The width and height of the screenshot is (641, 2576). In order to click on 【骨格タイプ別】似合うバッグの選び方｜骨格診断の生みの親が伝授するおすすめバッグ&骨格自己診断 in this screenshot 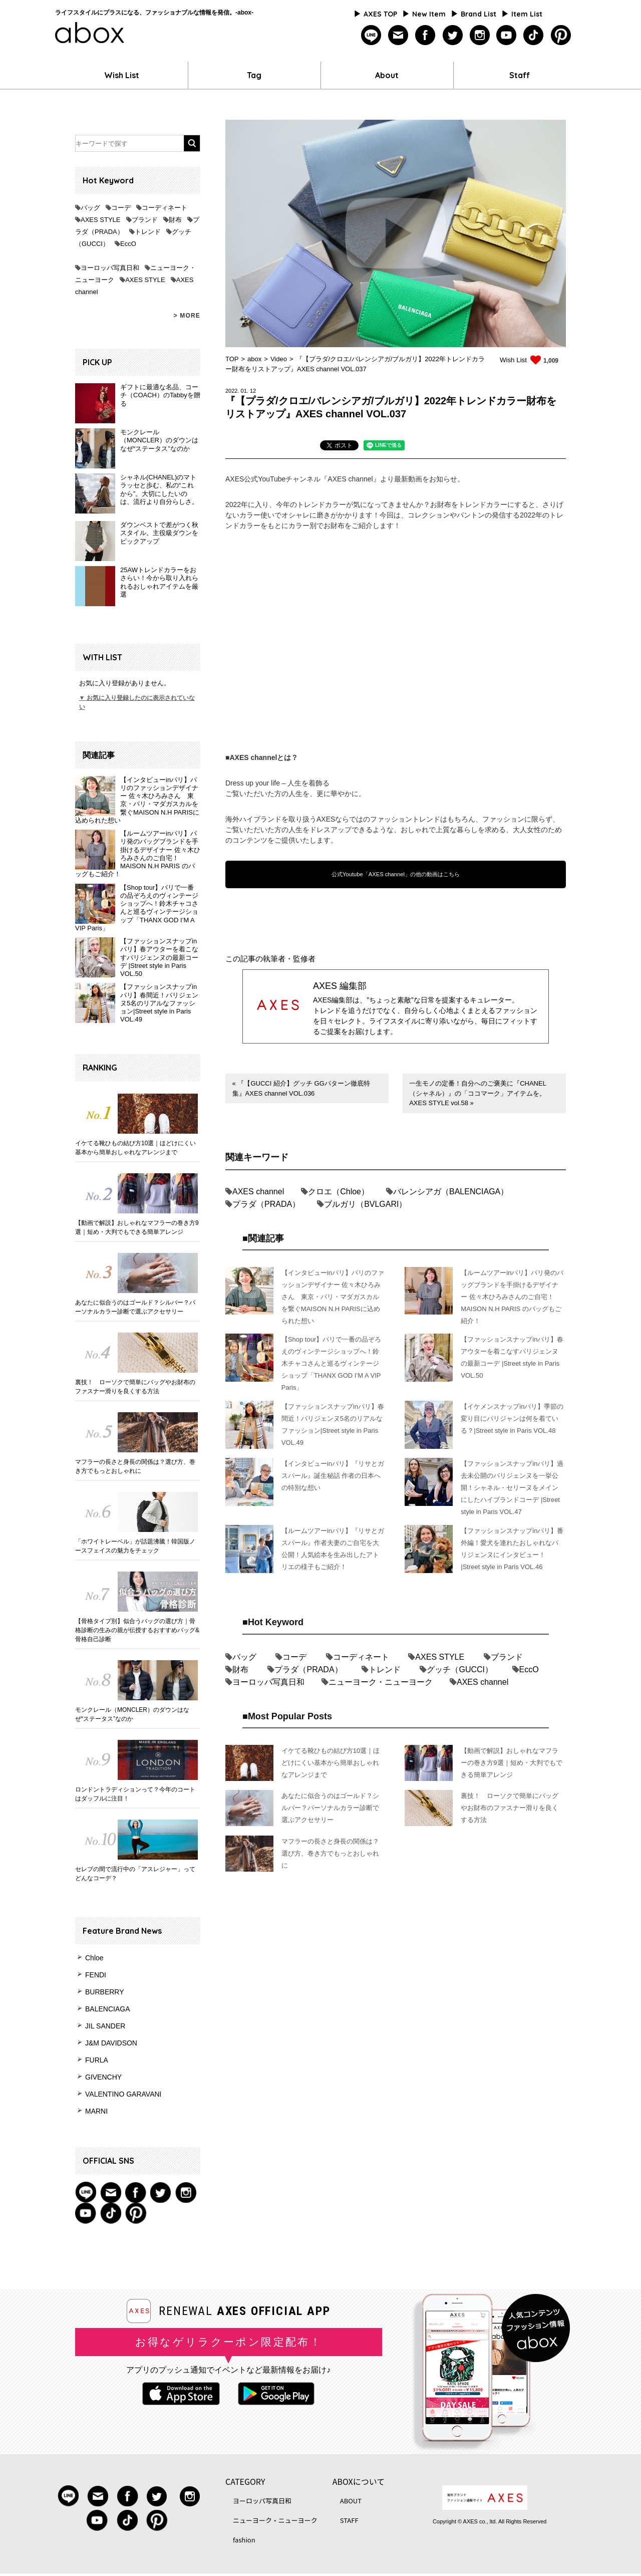, I will do `click(137, 1630)`.